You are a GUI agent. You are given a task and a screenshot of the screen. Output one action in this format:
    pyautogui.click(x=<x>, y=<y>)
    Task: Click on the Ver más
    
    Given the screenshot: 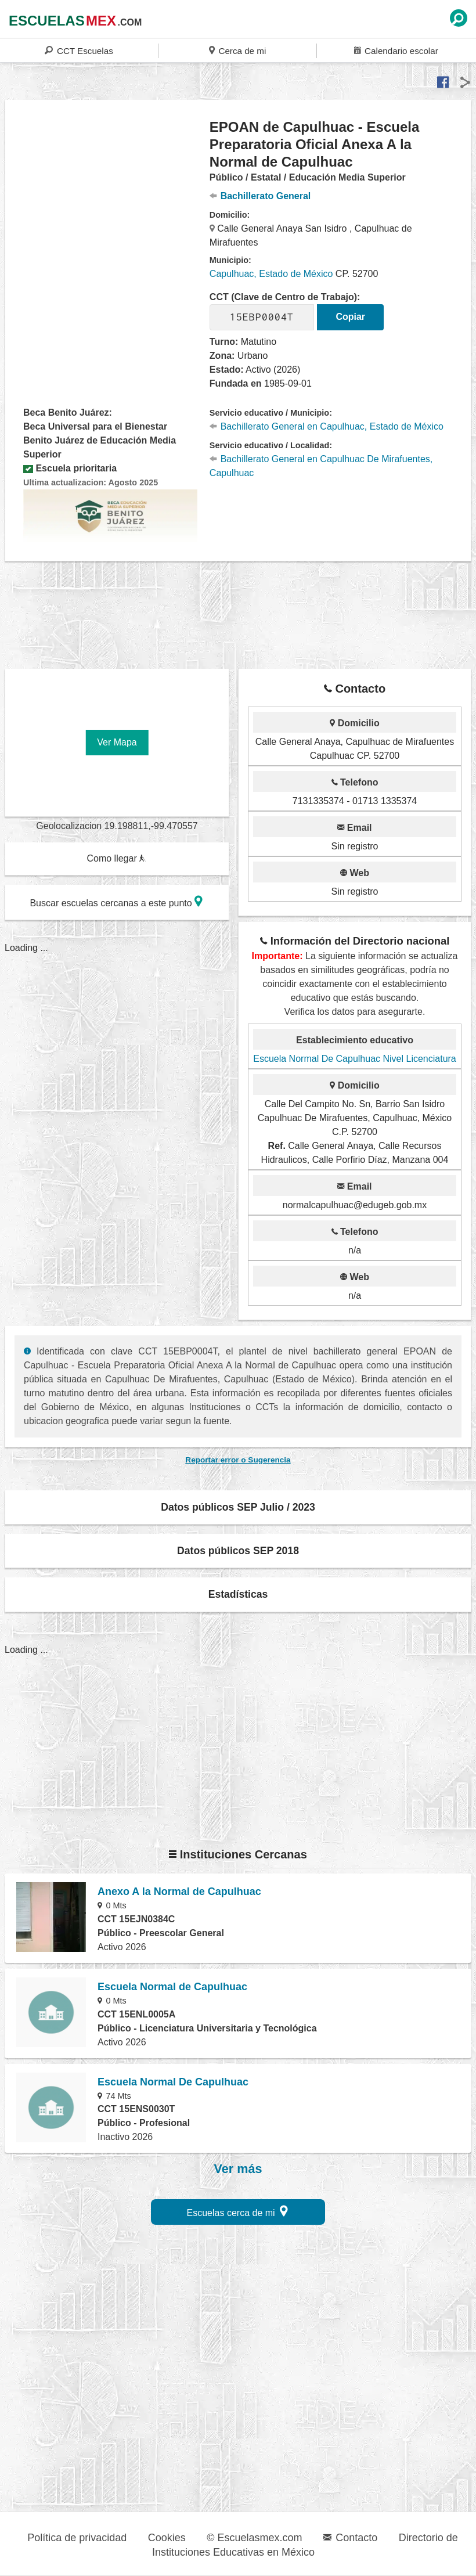 What is the action you would take?
    pyautogui.click(x=238, y=2169)
    